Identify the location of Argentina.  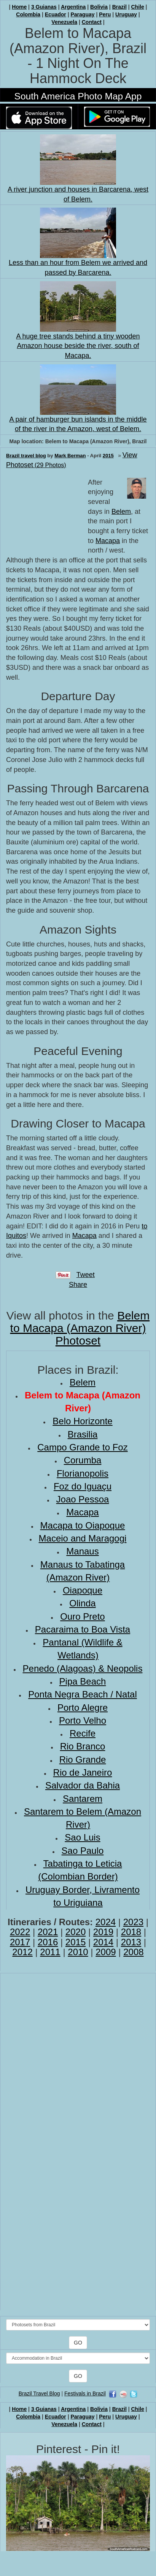
(73, 7).